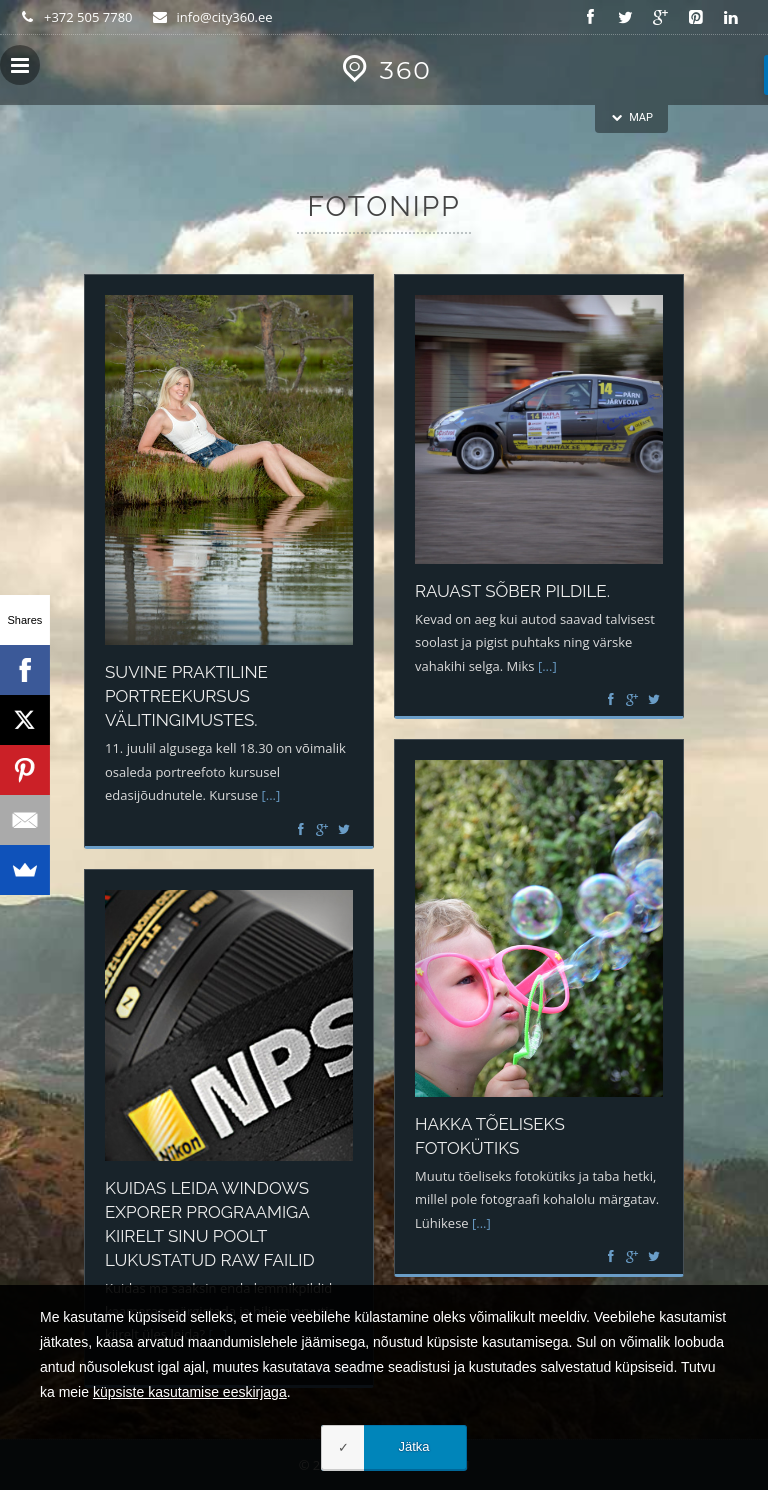 The width and height of the screenshot is (768, 1490). What do you see at coordinates (383, 70) in the screenshot?
I see `360` at bounding box center [383, 70].